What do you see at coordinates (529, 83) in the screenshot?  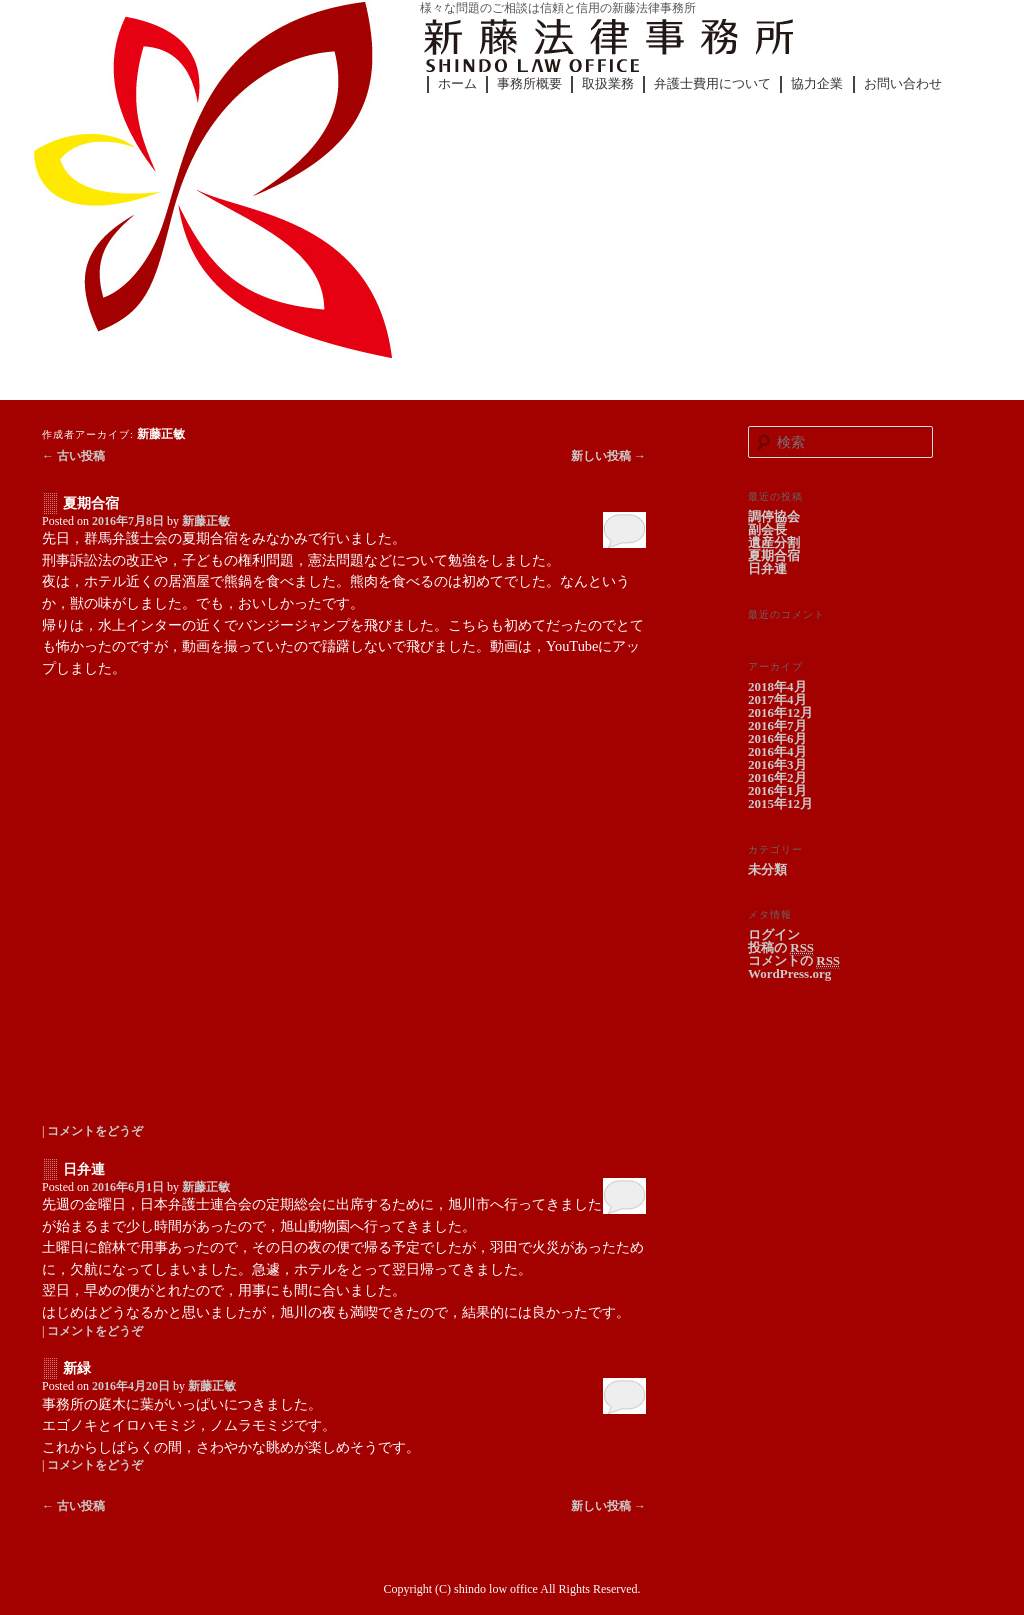 I see `事務所概要` at bounding box center [529, 83].